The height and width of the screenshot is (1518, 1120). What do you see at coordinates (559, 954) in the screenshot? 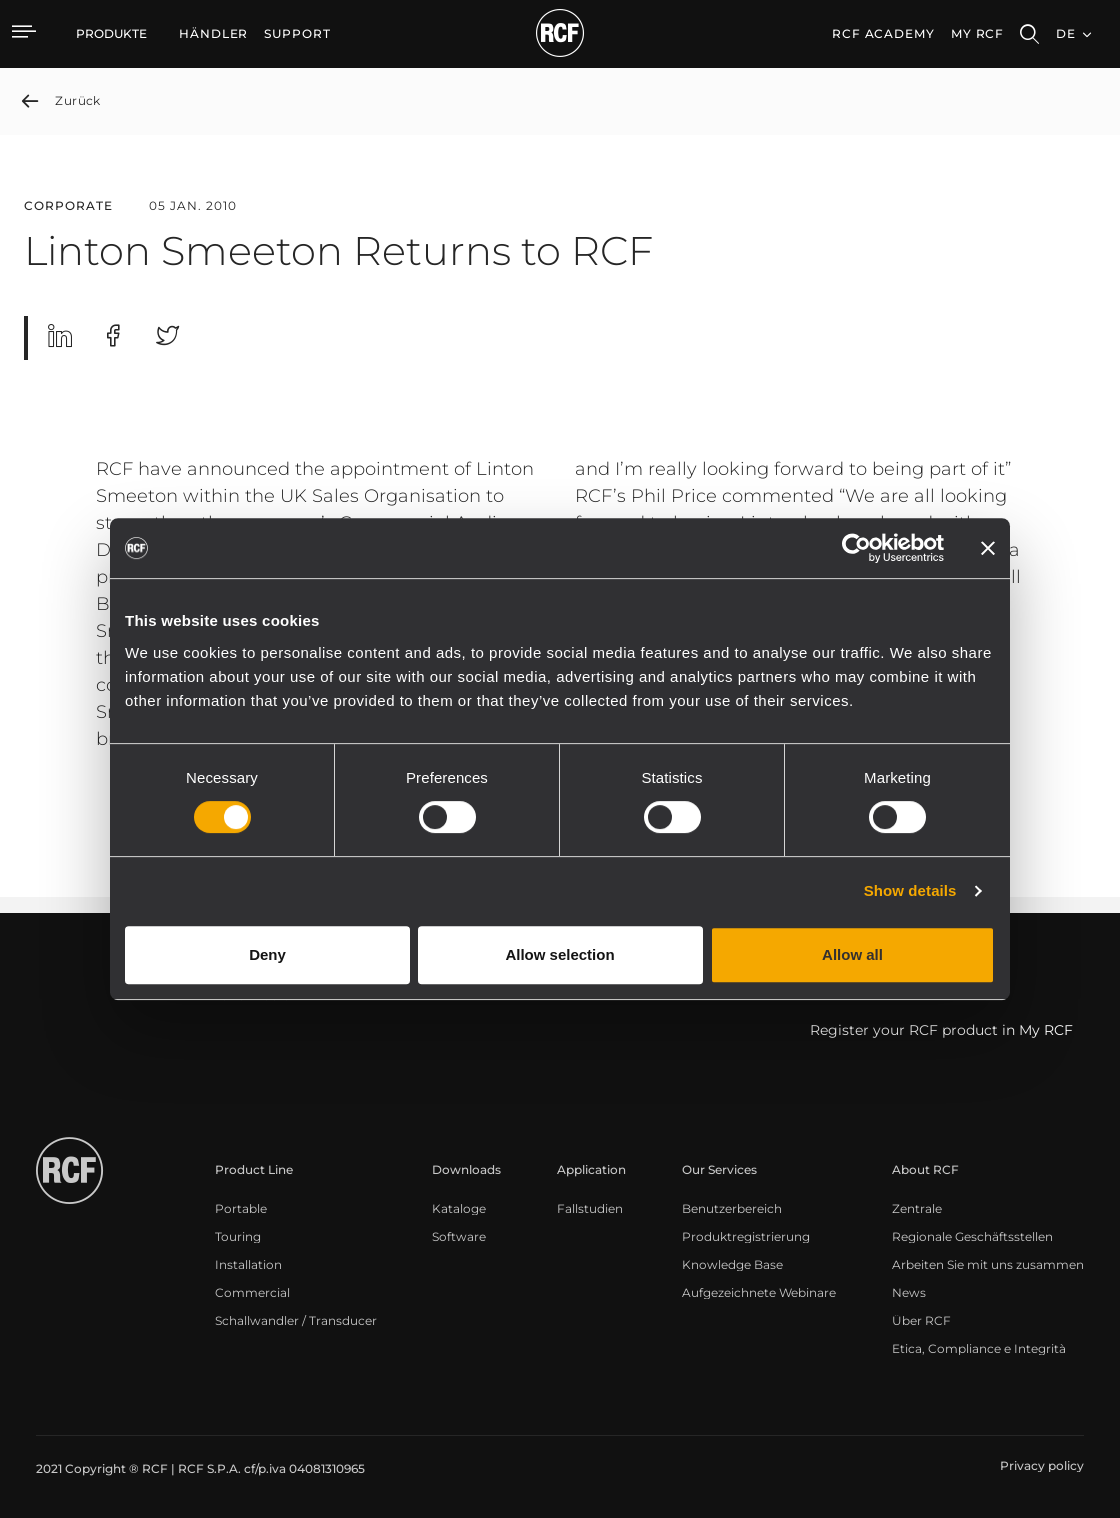
I see `Allow selection` at bounding box center [559, 954].